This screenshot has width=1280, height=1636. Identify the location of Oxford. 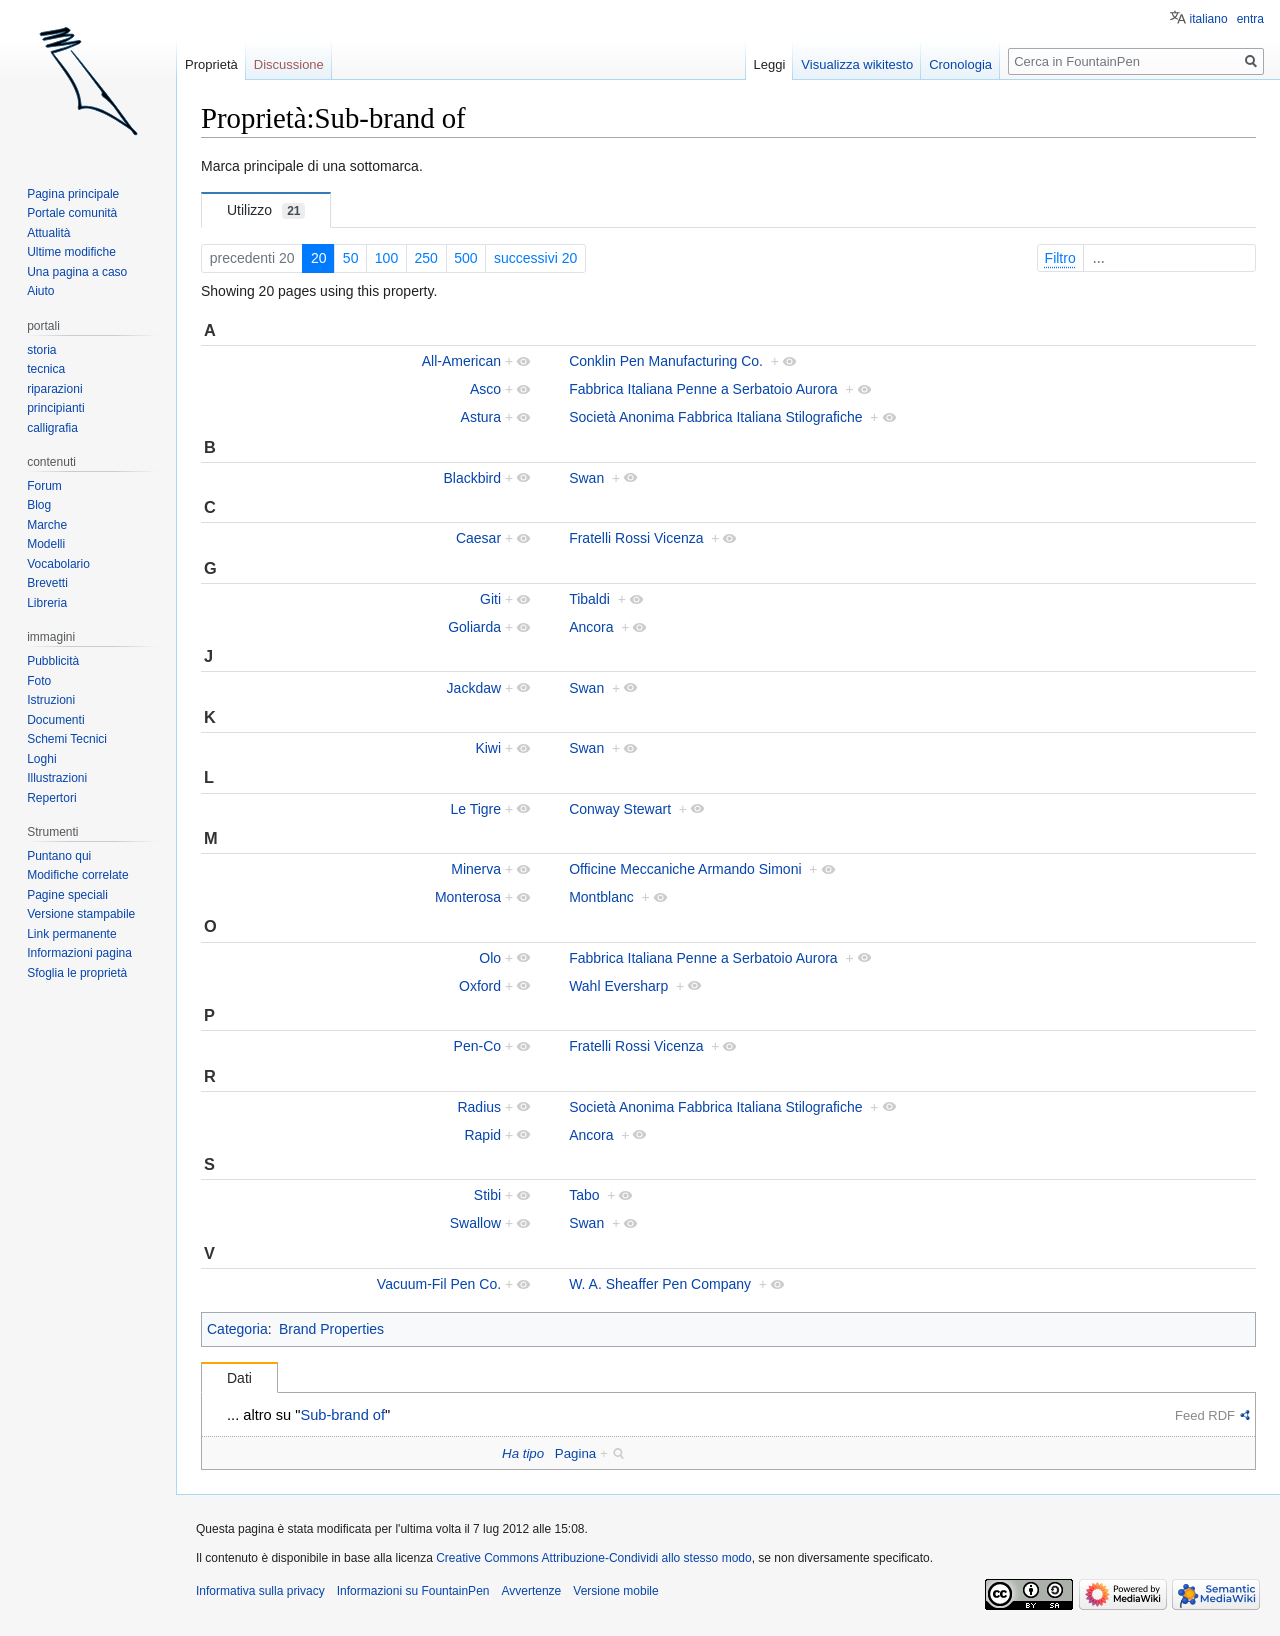
(480, 986).